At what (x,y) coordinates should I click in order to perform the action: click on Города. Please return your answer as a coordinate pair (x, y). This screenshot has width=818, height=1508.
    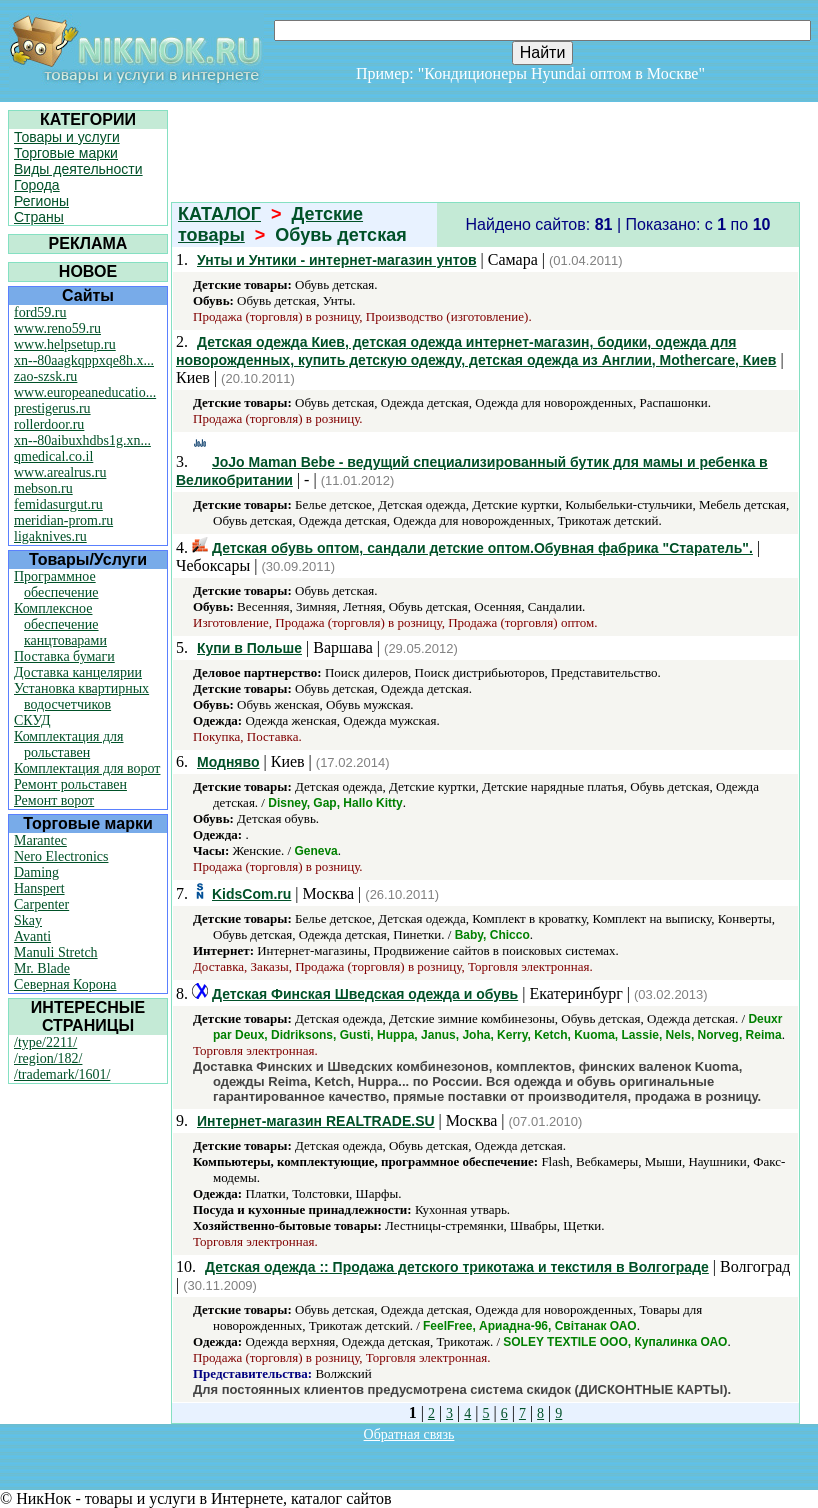
    Looking at the image, I should click on (37, 185).